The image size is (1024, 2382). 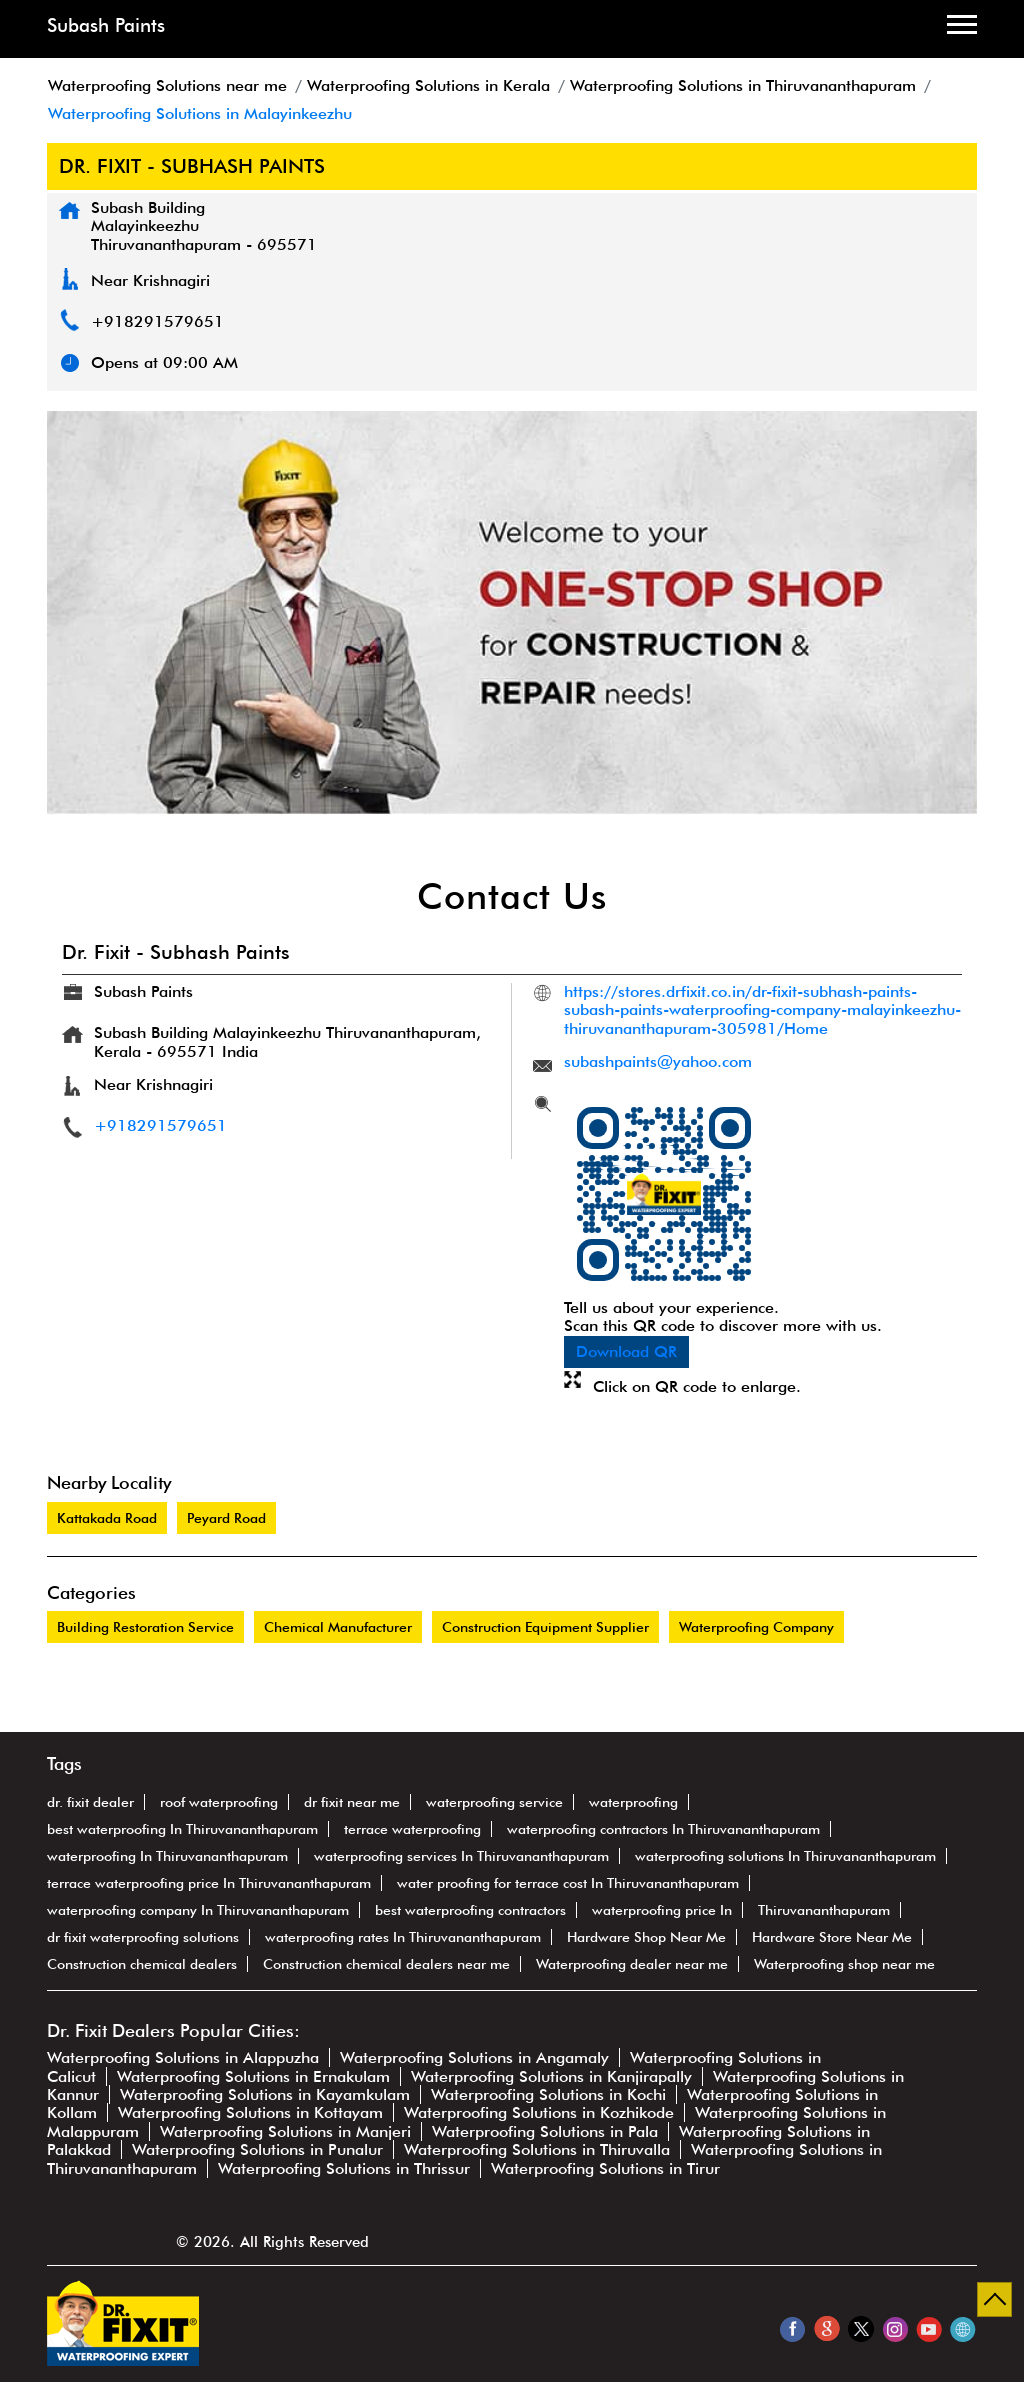 I want to click on Waterproofing Solutions in Kanjirapally, so click(x=551, y=2076).